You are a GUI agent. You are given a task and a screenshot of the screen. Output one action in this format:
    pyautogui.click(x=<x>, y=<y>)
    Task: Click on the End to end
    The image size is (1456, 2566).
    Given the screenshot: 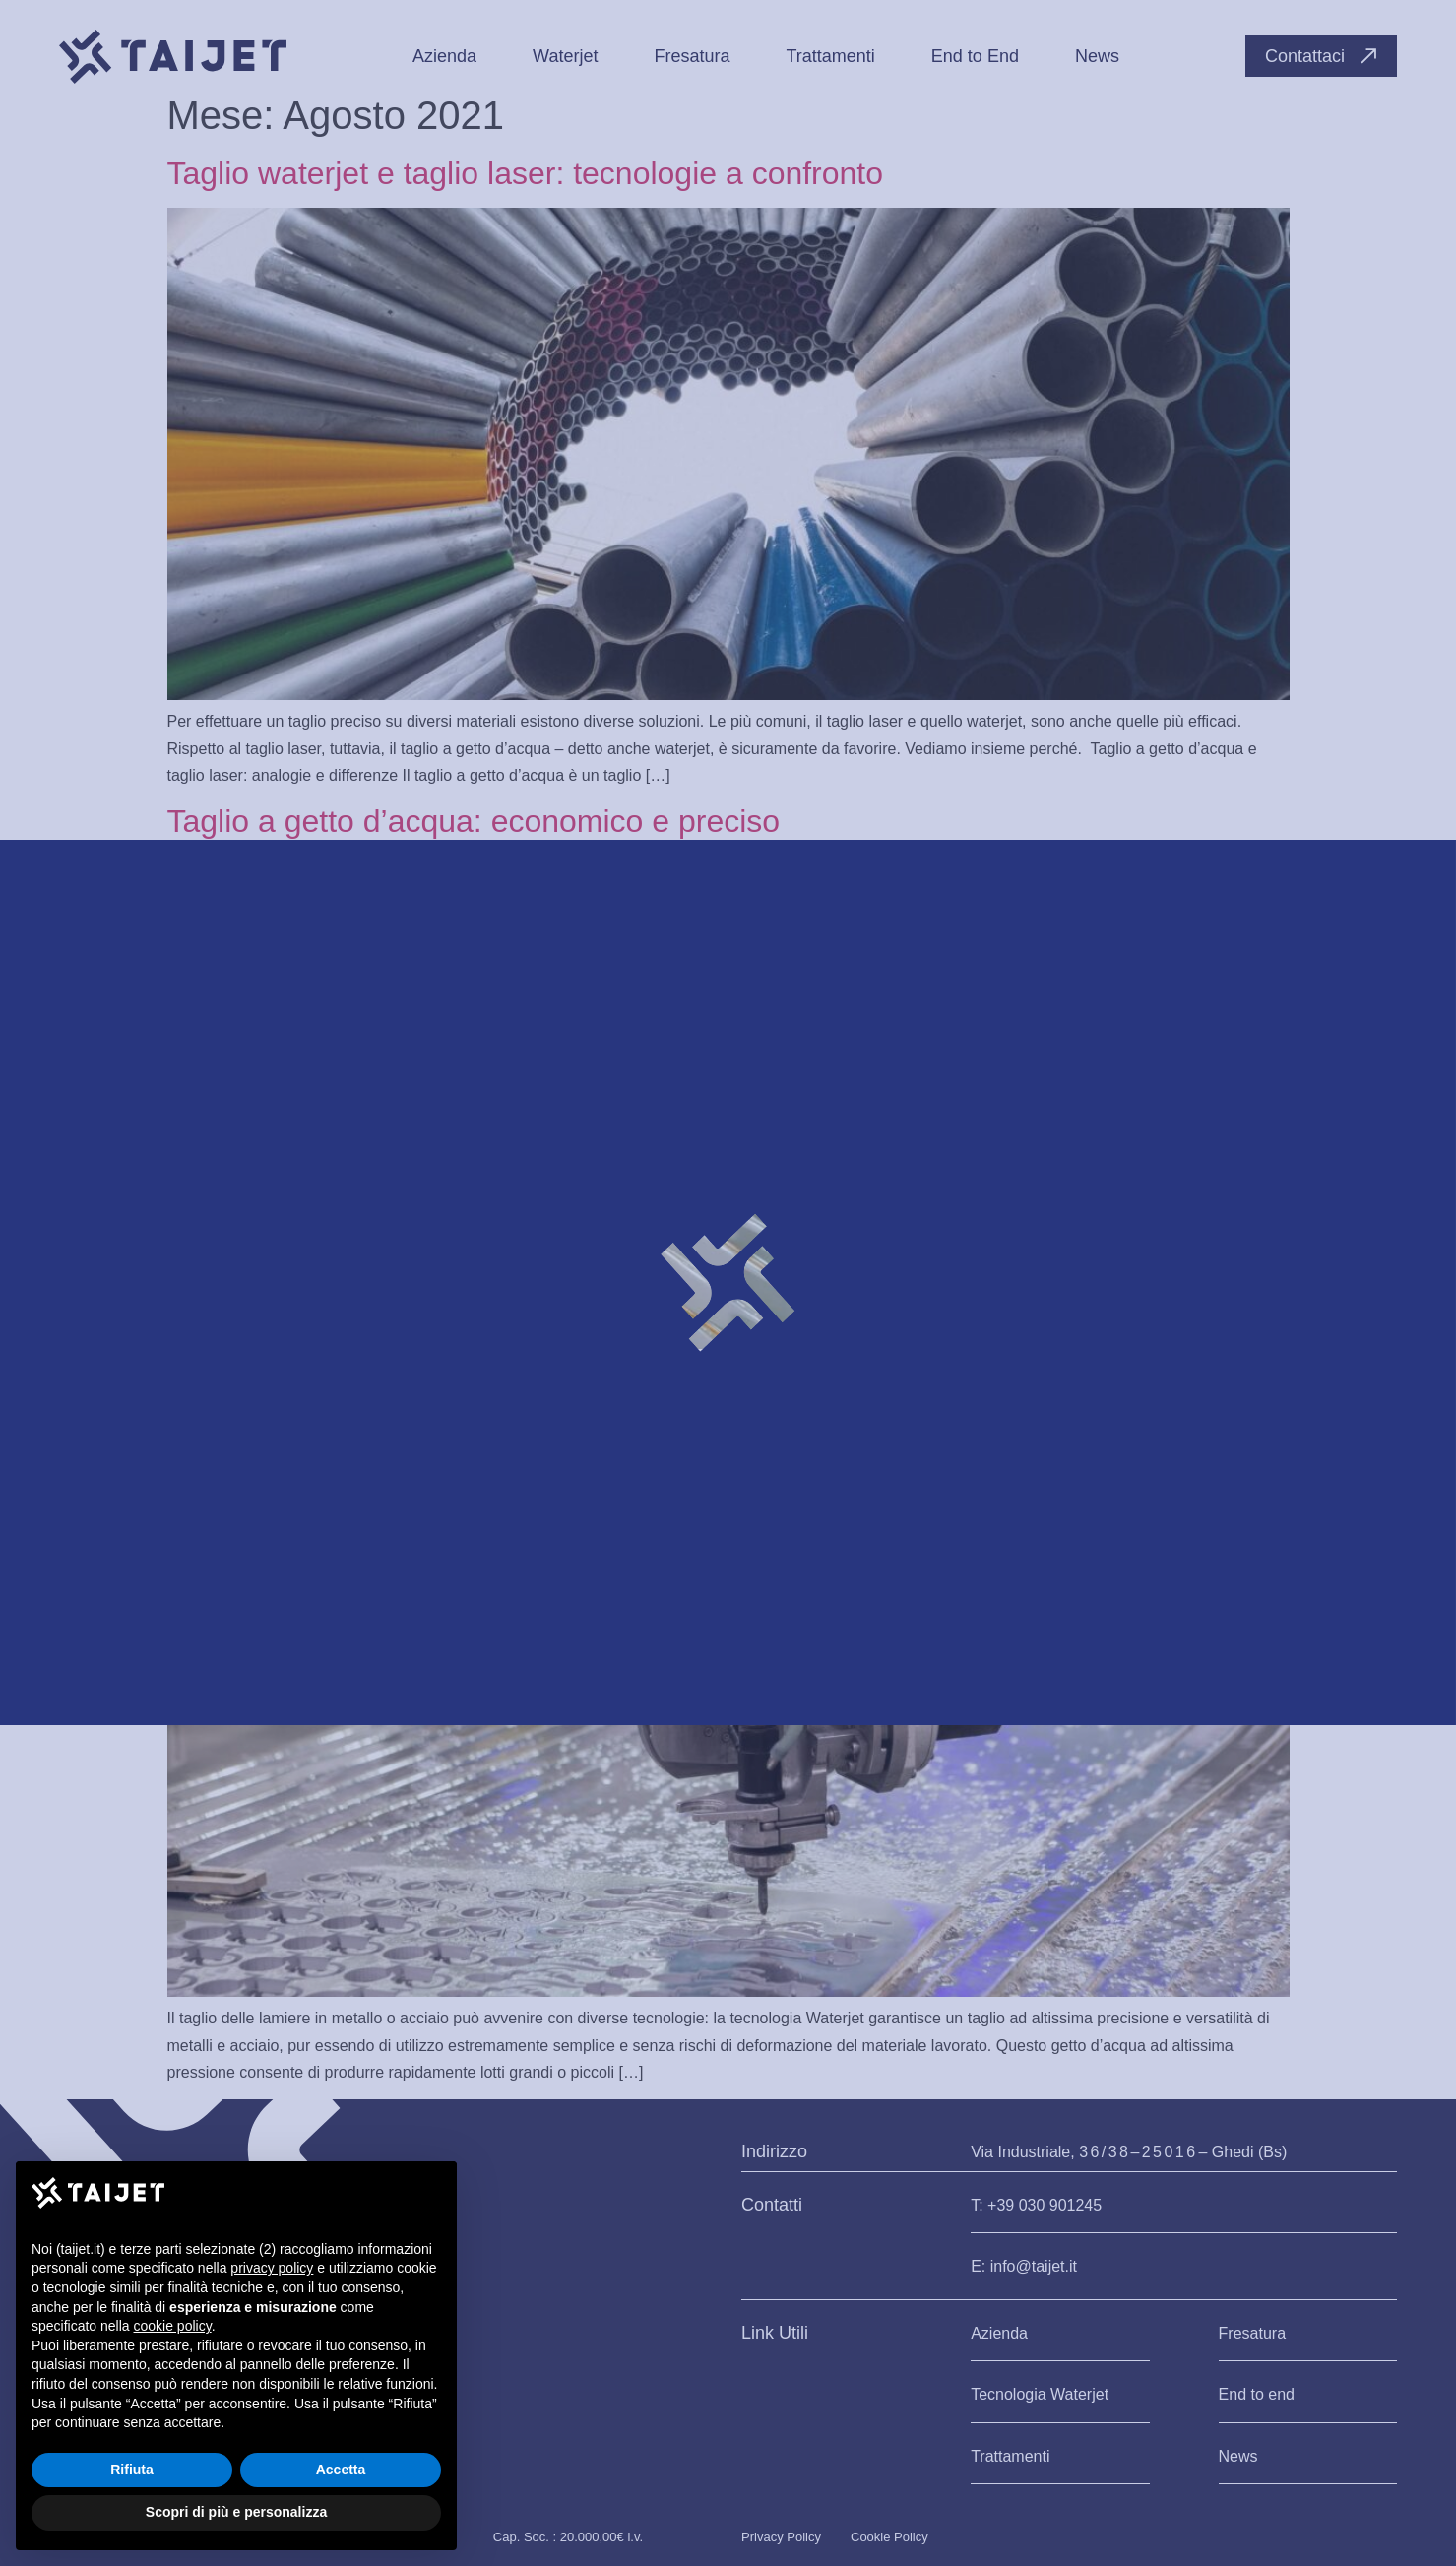 What is the action you would take?
    pyautogui.click(x=1257, y=2394)
    